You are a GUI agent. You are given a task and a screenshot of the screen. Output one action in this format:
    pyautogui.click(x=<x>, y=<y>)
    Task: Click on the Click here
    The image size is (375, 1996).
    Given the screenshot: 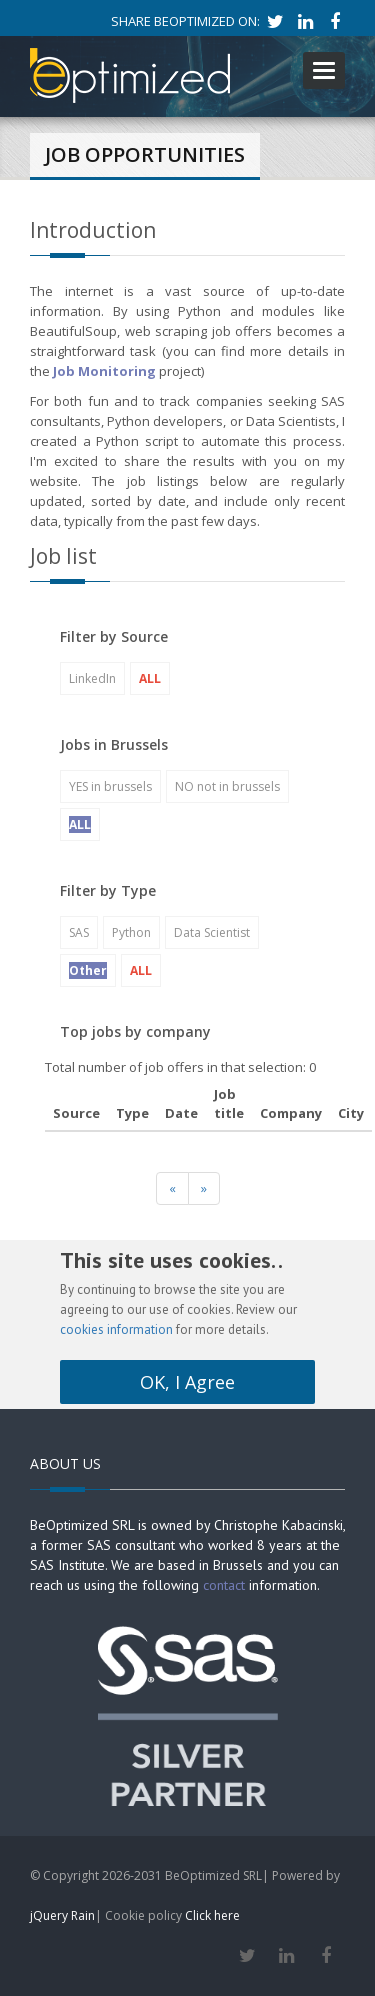 What is the action you would take?
    pyautogui.click(x=212, y=1915)
    